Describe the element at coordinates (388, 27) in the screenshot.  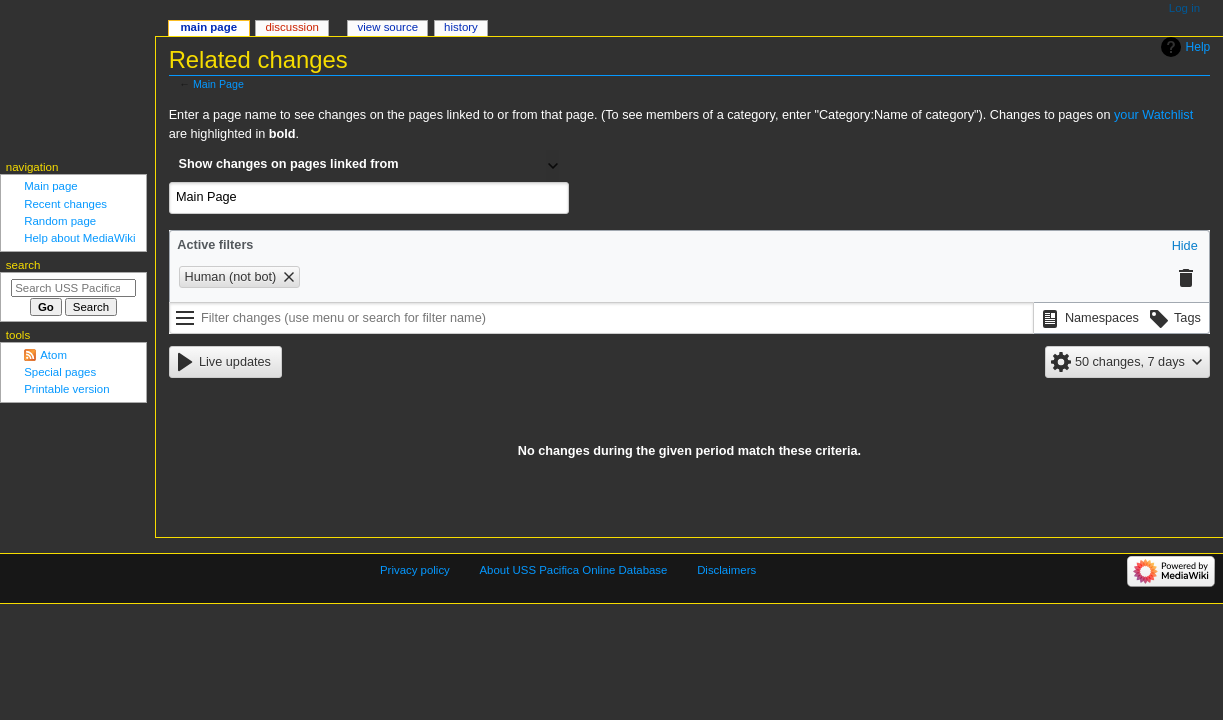
I see `View source` at that location.